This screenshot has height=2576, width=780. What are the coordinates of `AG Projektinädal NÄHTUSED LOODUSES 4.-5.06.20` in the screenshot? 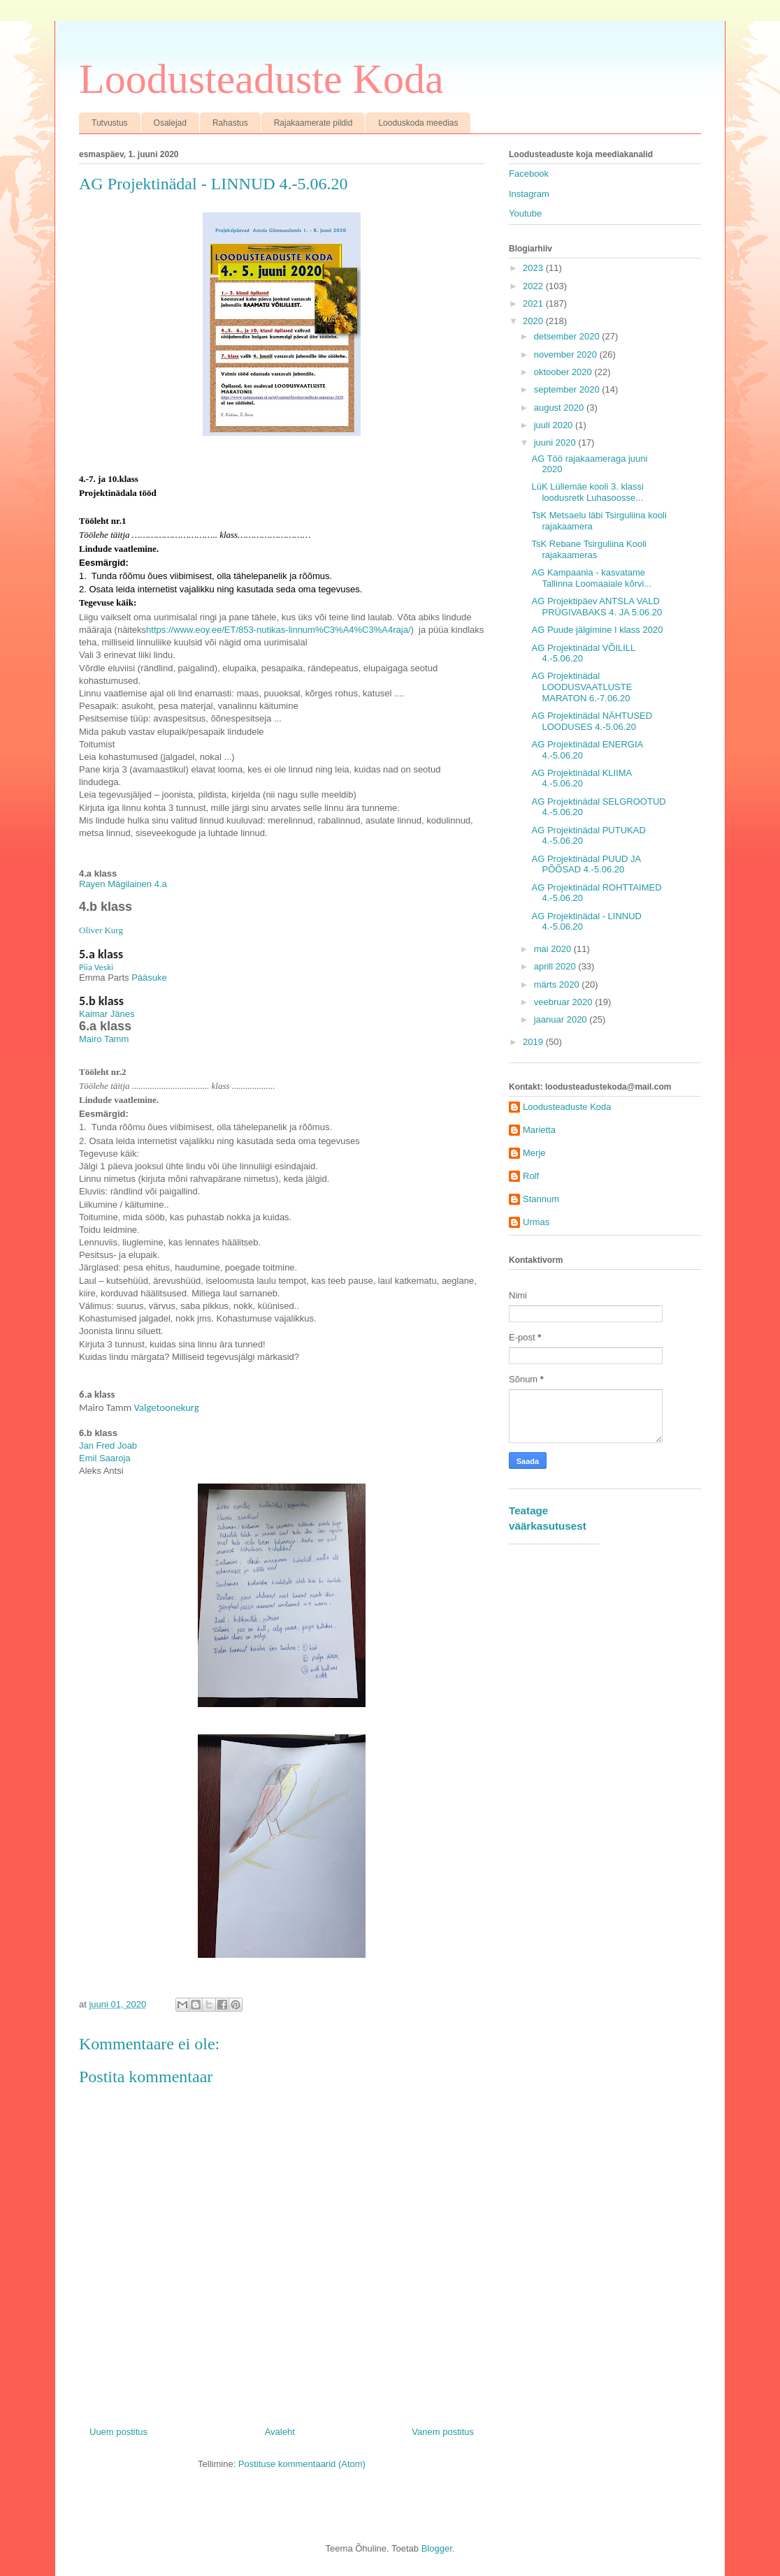 It's located at (591, 721).